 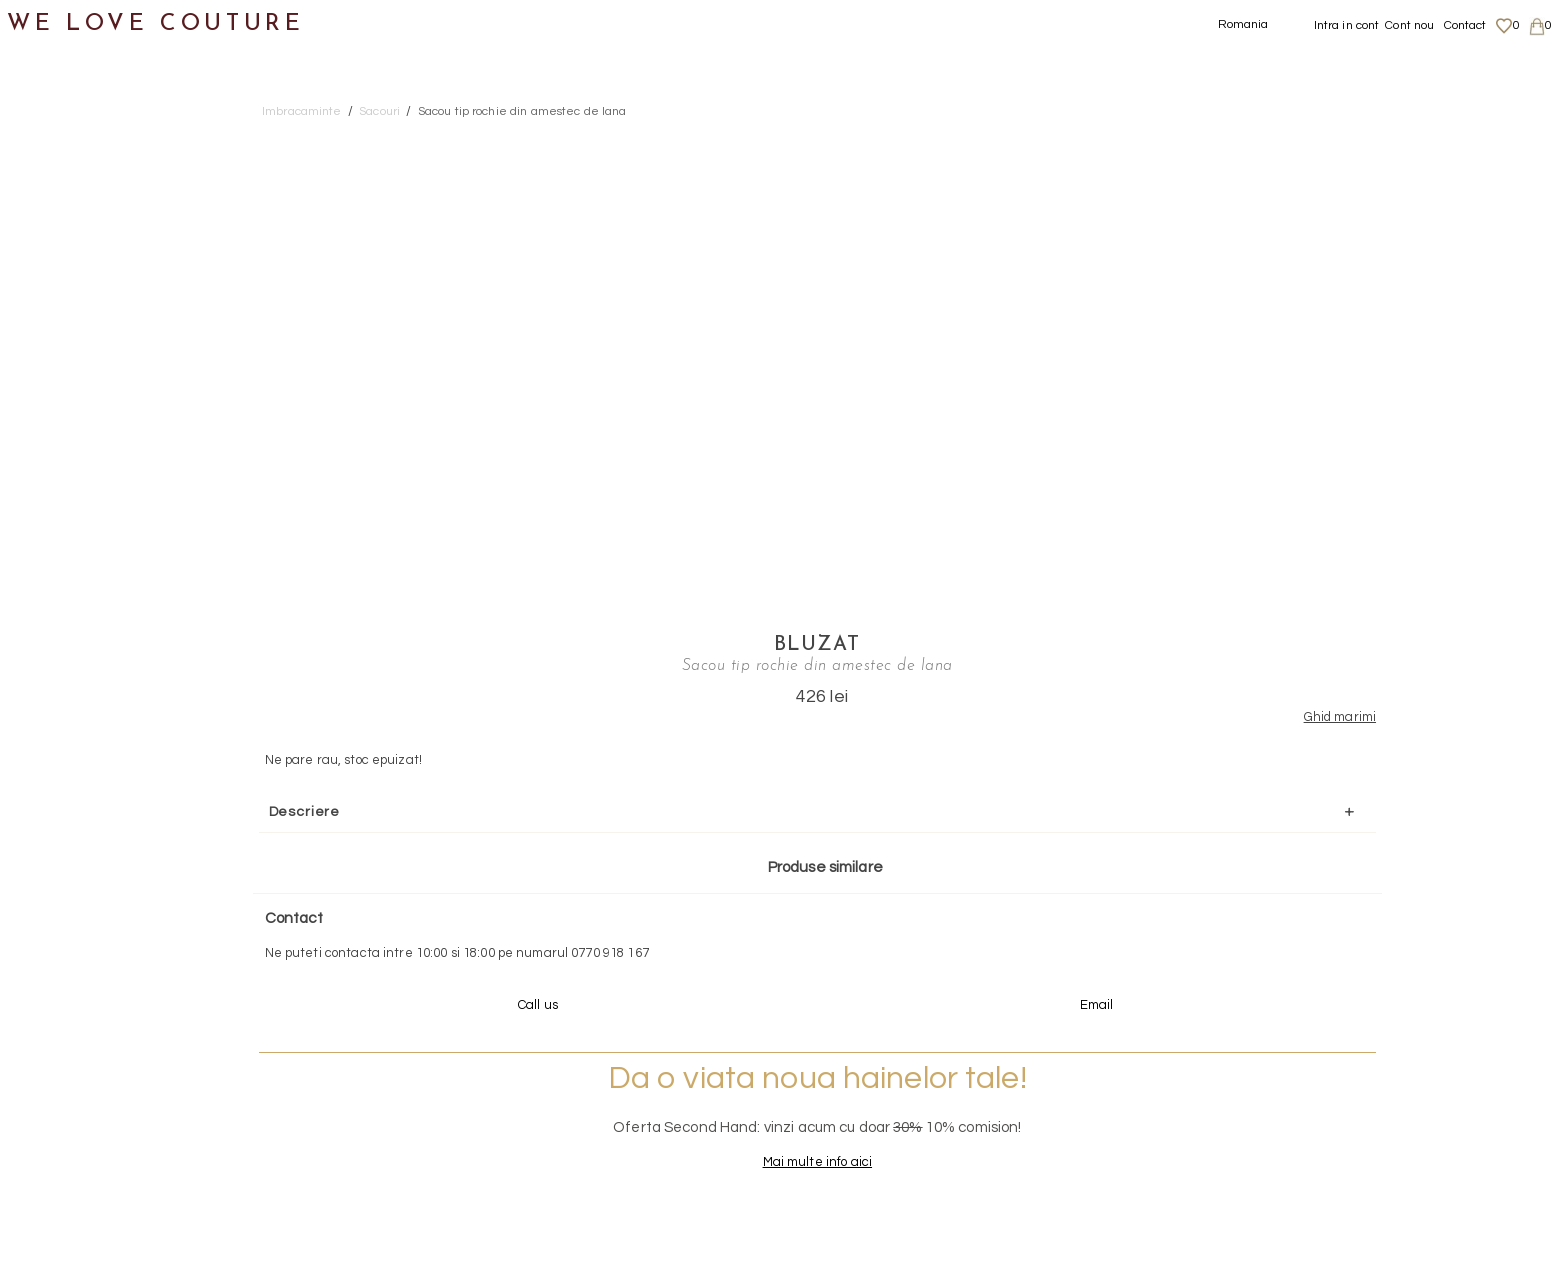 What do you see at coordinates (156, 22) in the screenshot?
I see `WE LOVE COUTURE` at bounding box center [156, 22].